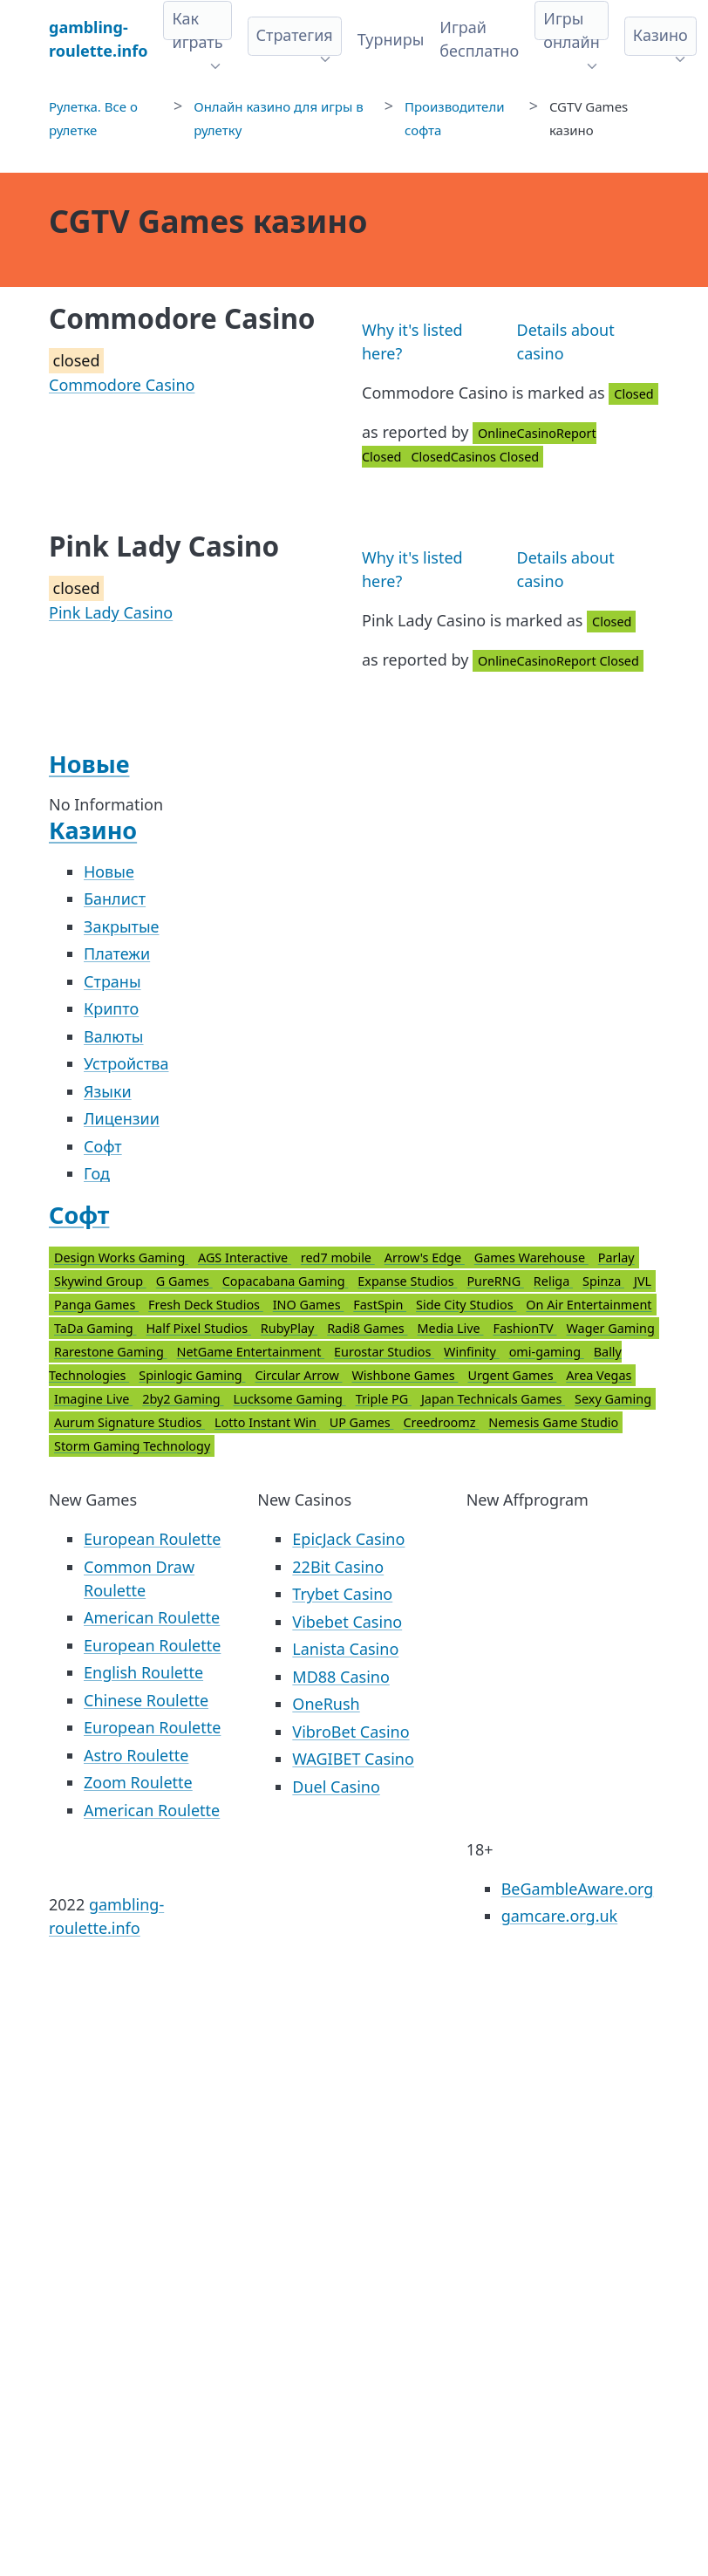 The height and width of the screenshot is (2576, 708). I want to click on G Games, so click(184, 1281).